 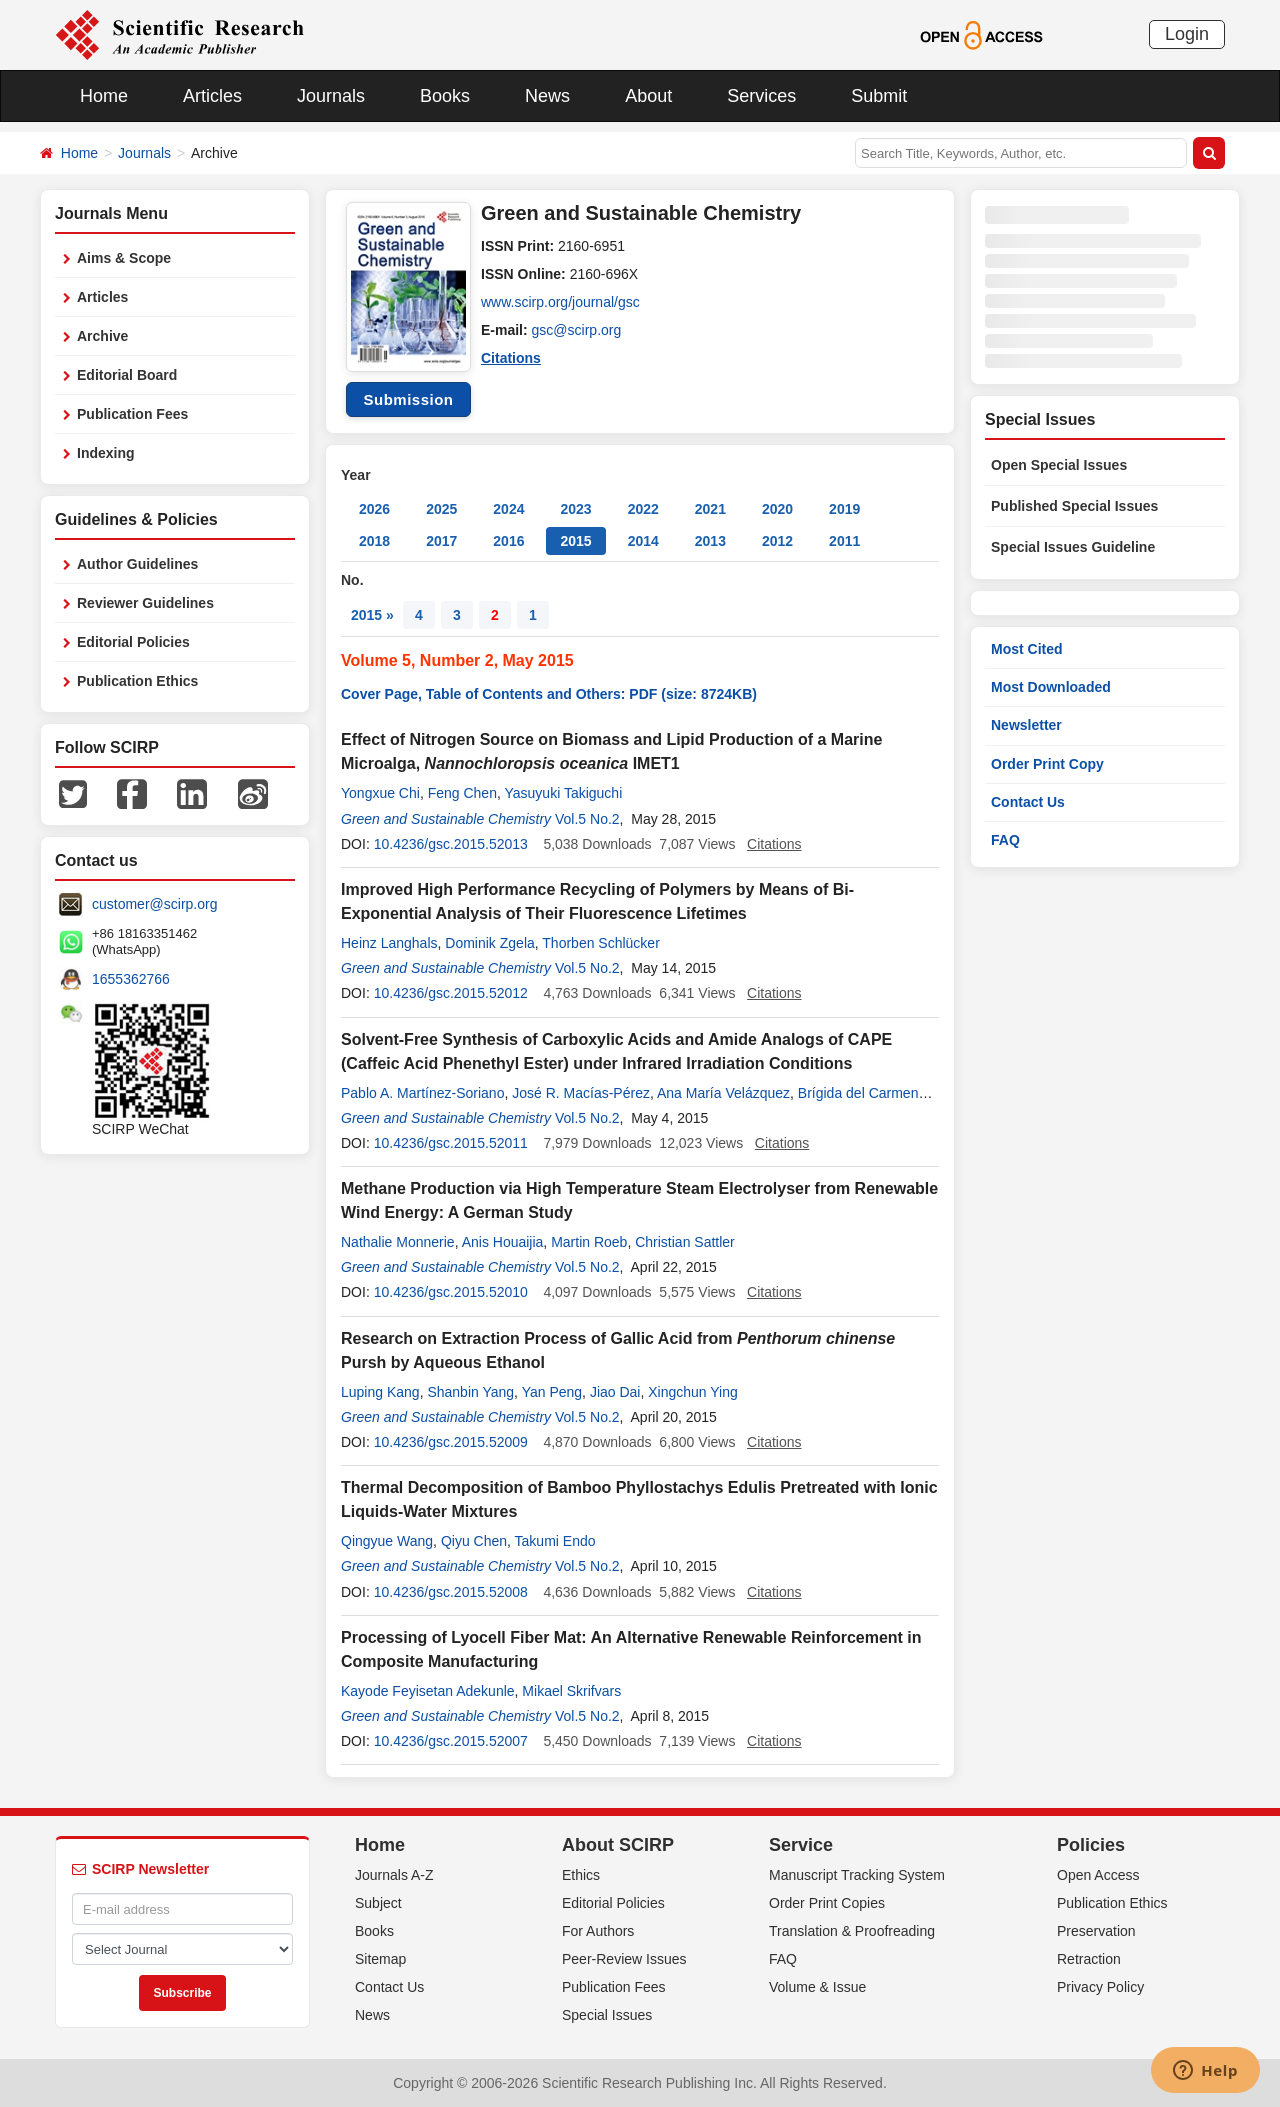 I want to click on Pablo A. Martínez-Soriano, so click(x=422, y=1093).